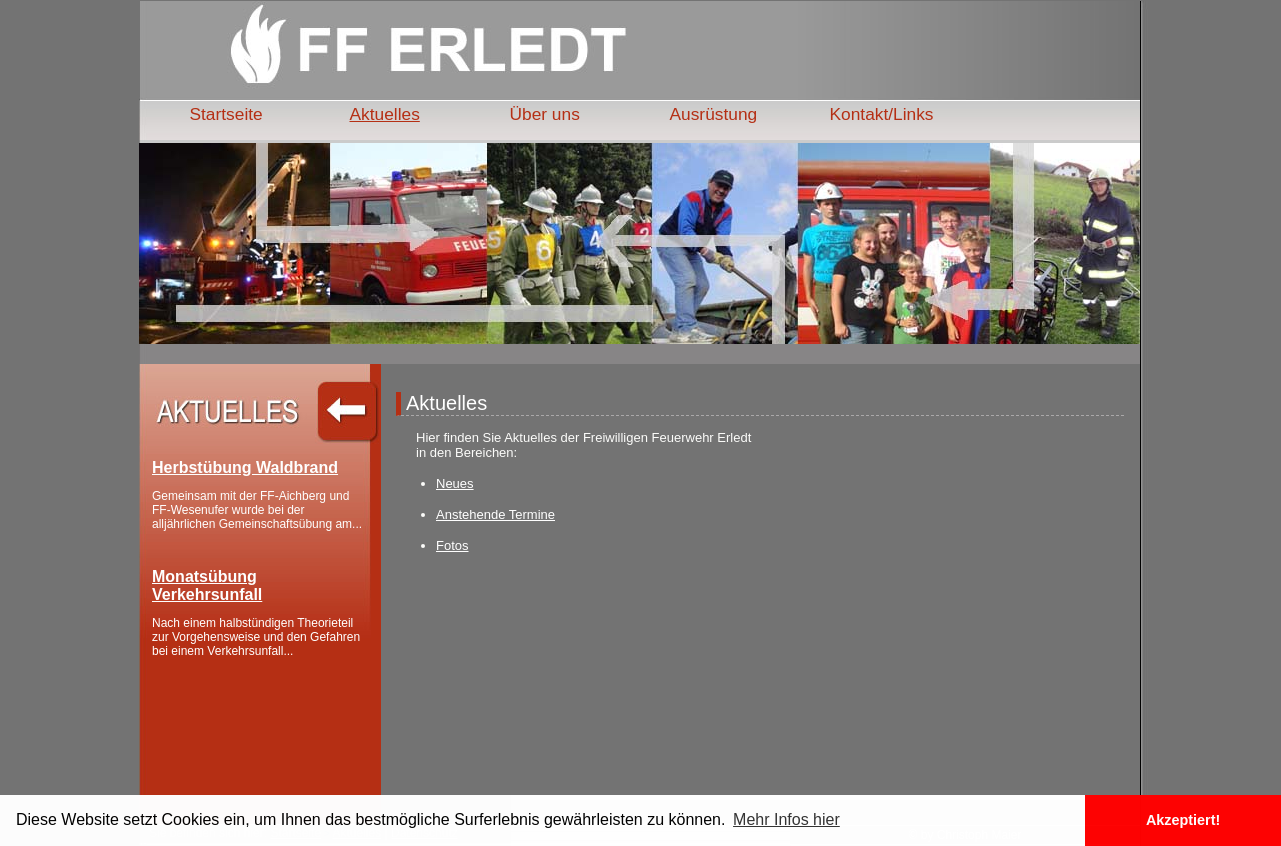  Describe the element at coordinates (245, 467) in the screenshot. I see `Herbstübung Waldbrand` at that location.